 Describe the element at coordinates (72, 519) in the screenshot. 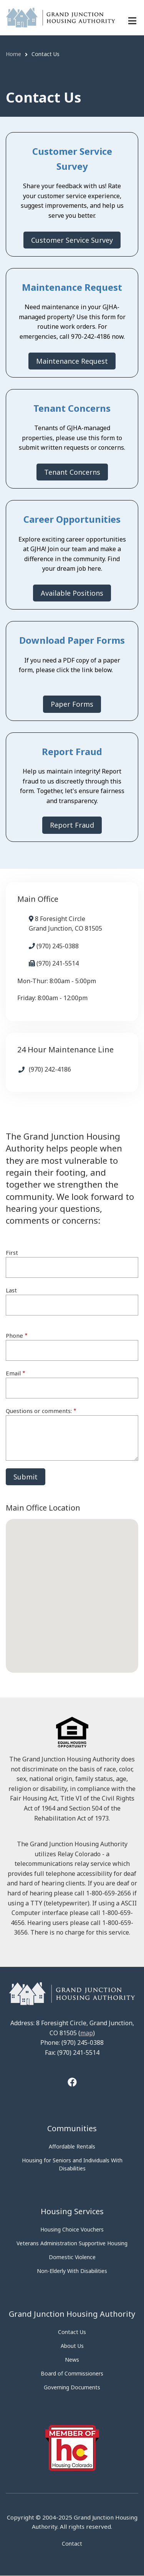

I see `Career Opportunities` at that location.